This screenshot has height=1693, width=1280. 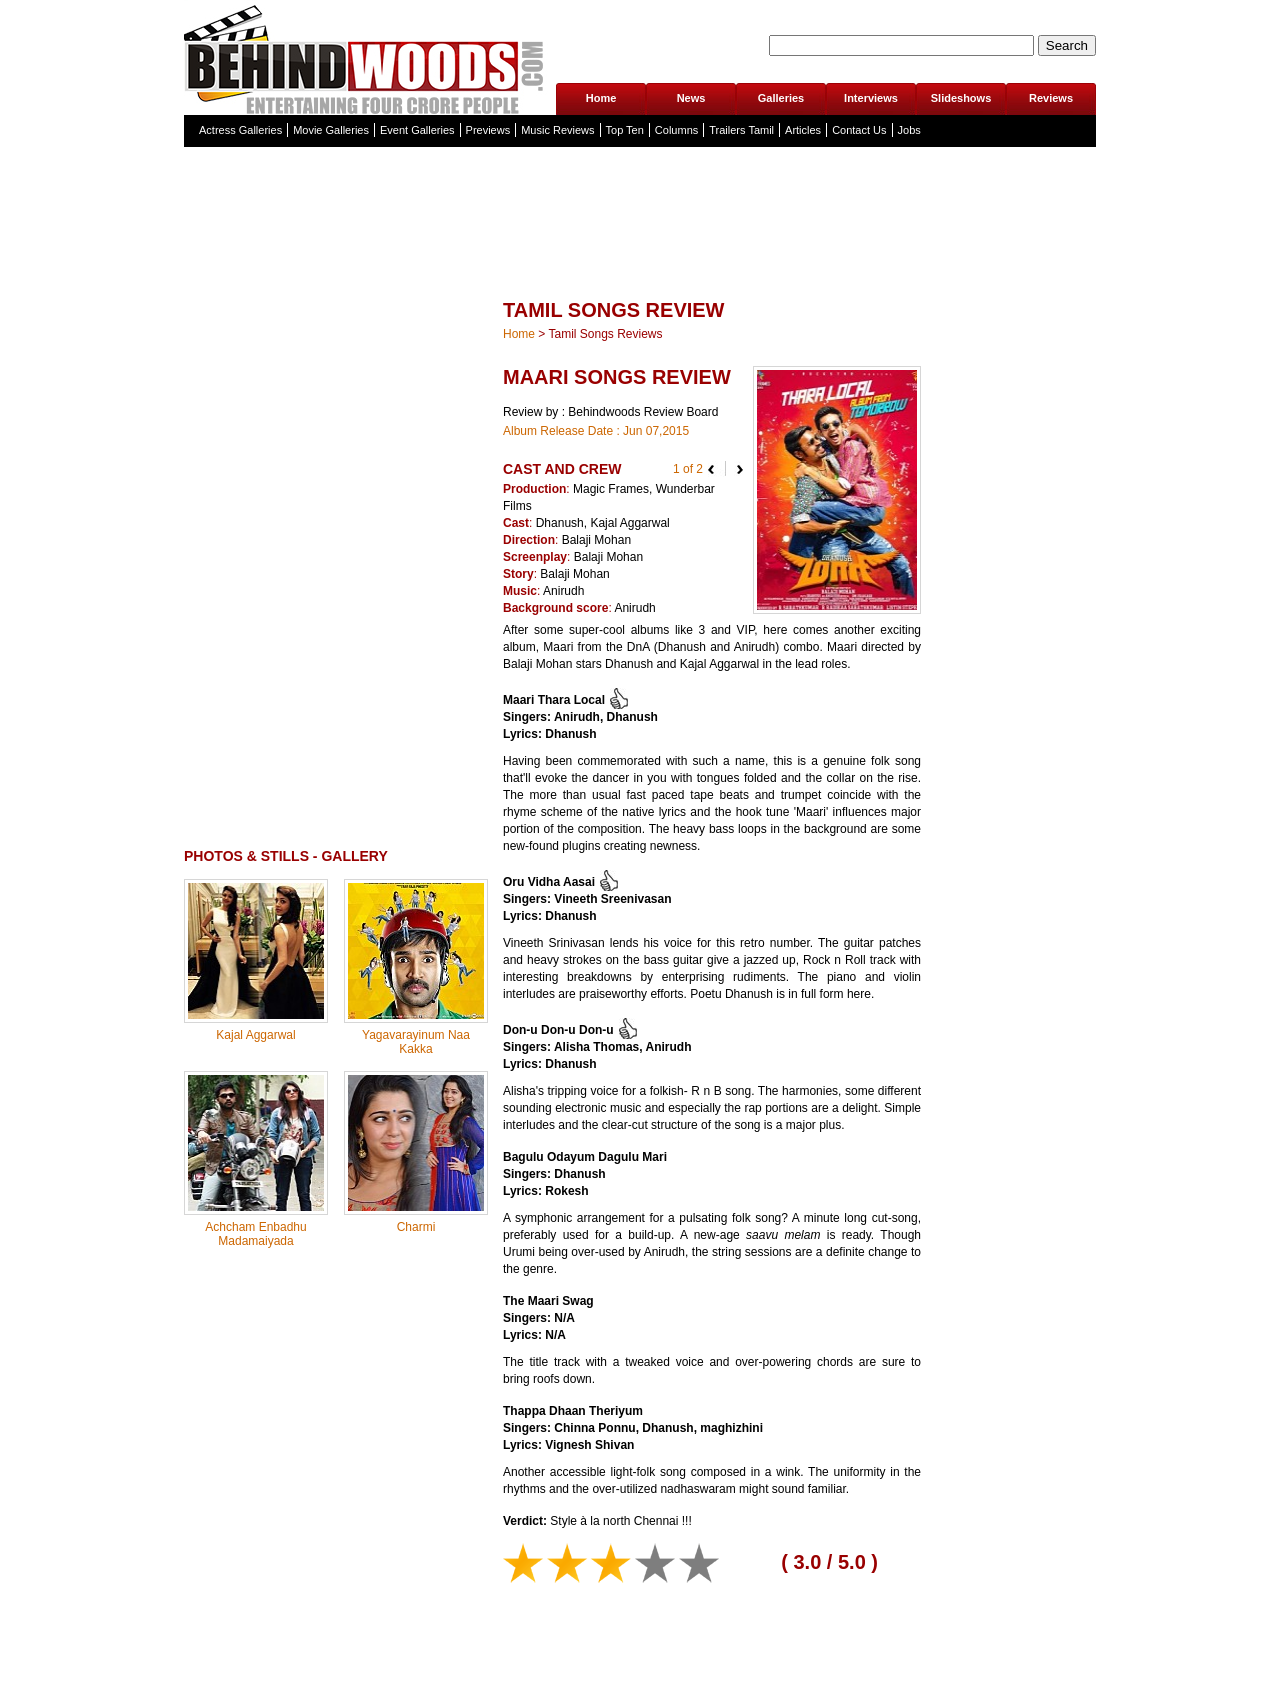 I want to click on Home, so click(x=601, y=98).